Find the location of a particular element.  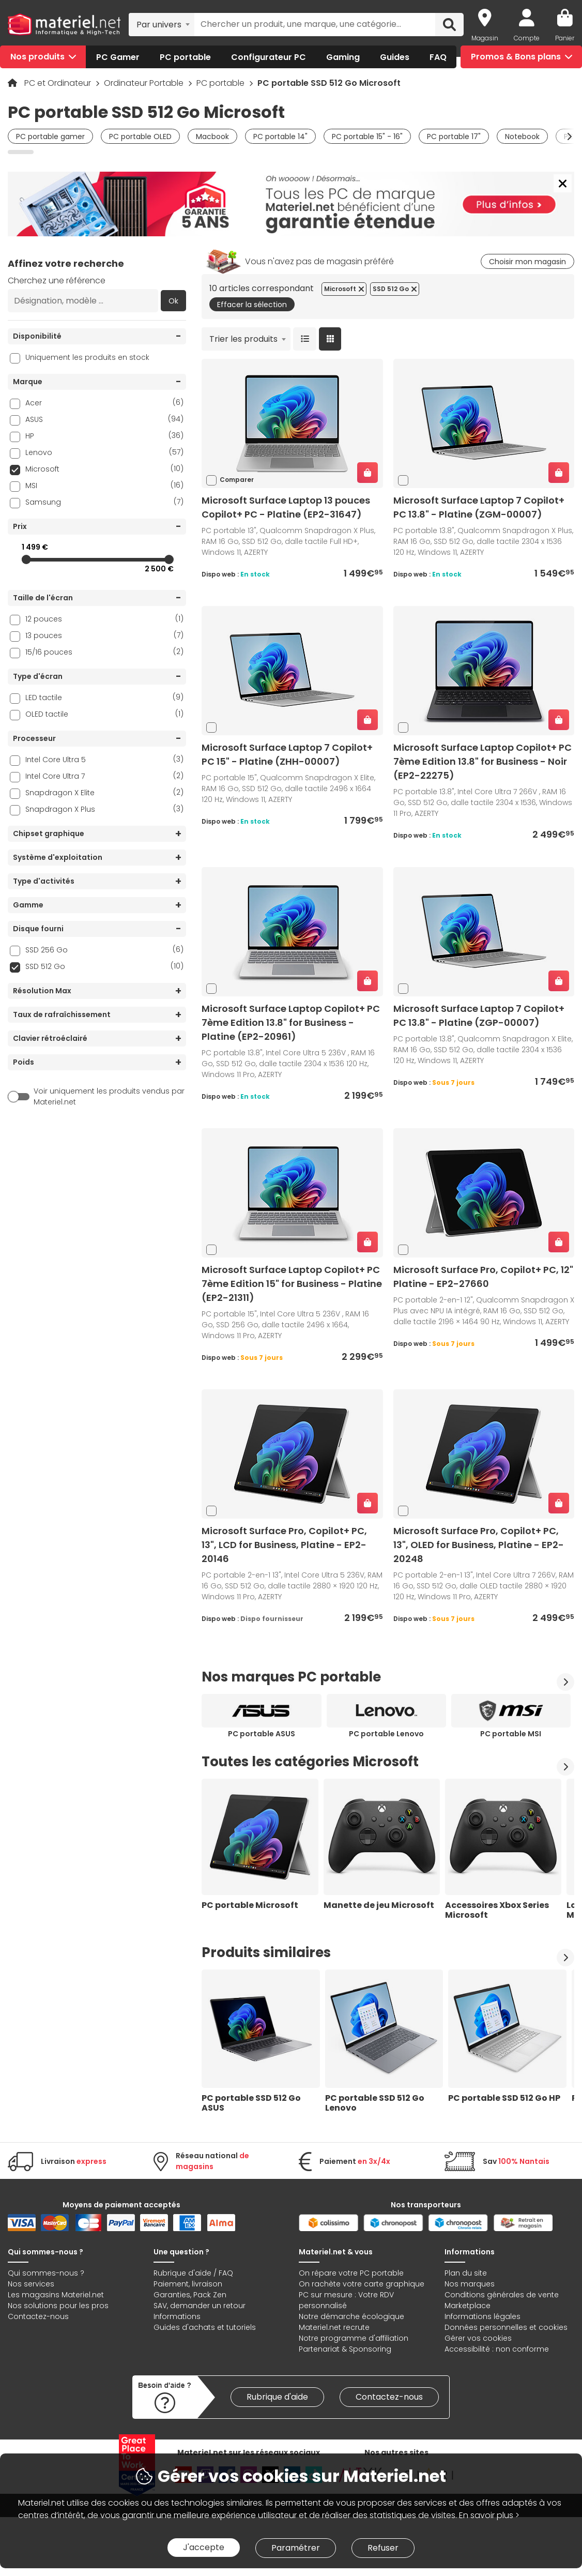

ASUS is located at coordinates (104, 419).